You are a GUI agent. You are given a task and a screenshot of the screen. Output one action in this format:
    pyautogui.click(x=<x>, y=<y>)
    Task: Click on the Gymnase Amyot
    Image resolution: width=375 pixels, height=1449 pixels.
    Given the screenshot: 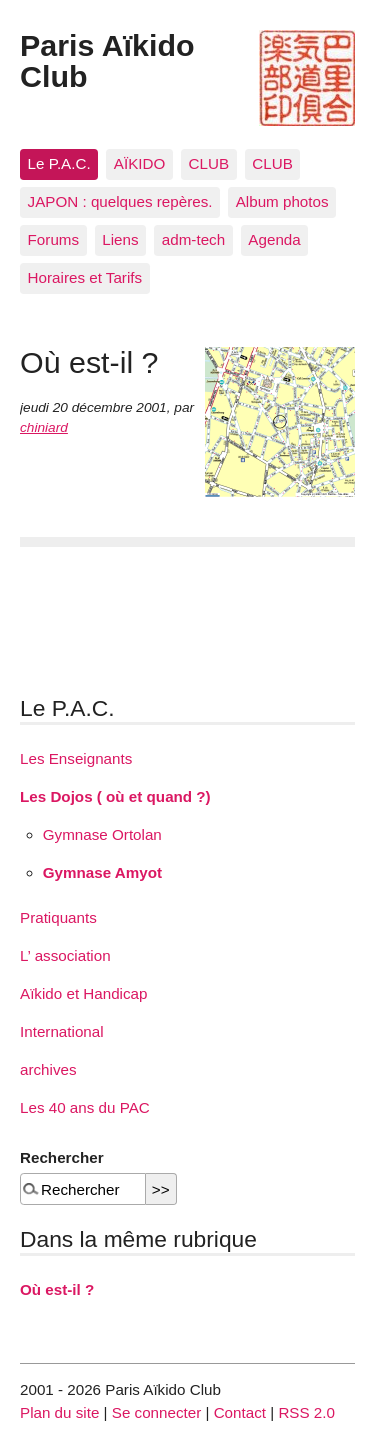 What is the action you would take?
    pyautogui.click(x=102, y=872)
    